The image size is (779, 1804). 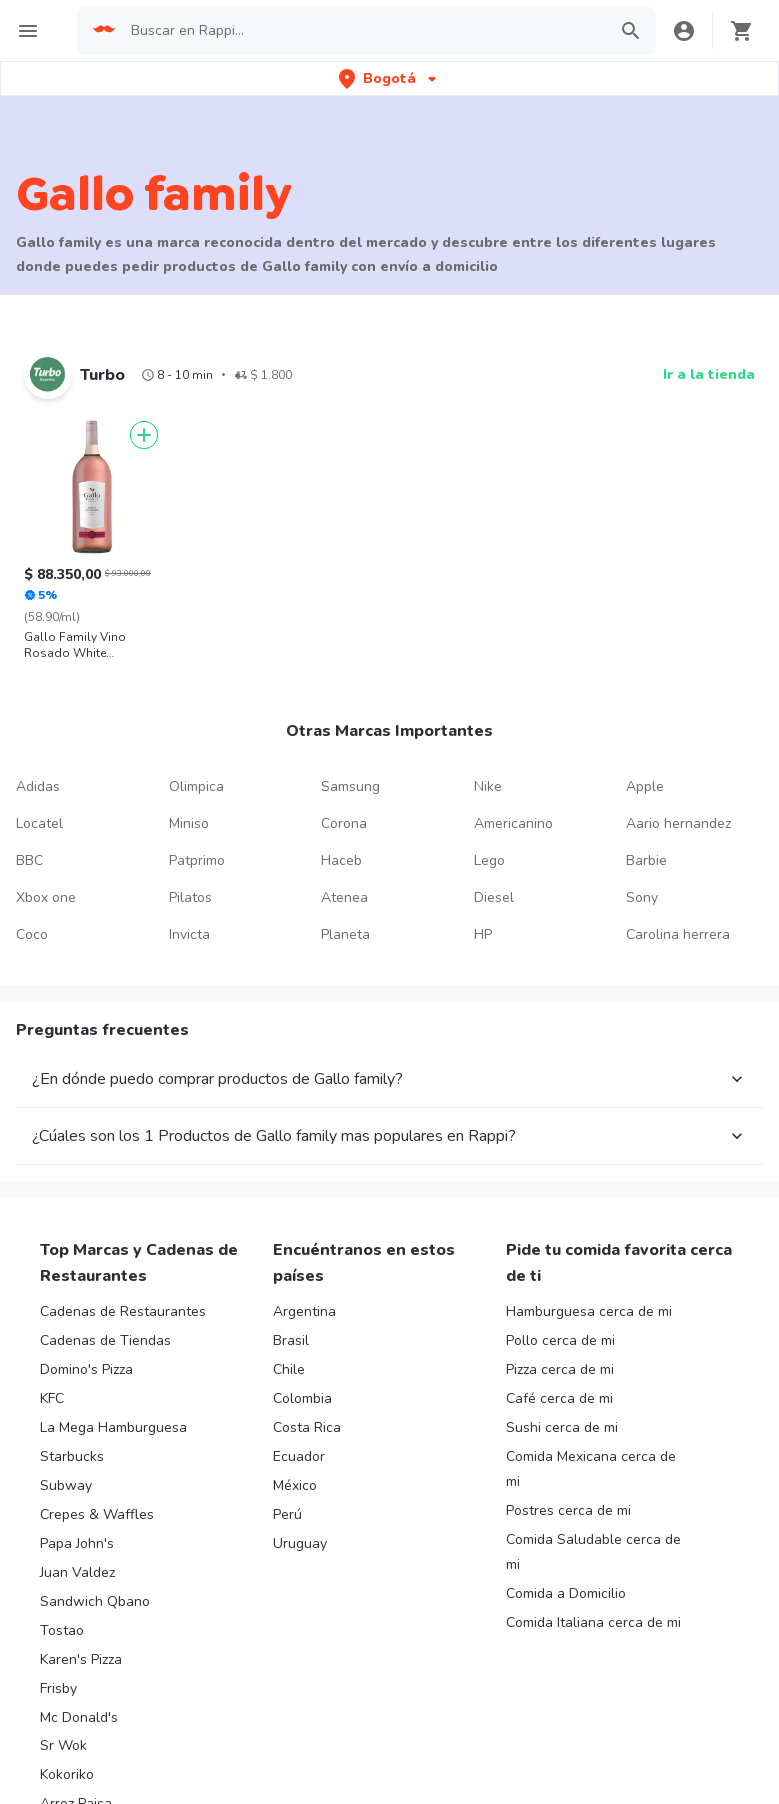 I want to click on Xbox one, so click(x=46, y=897).